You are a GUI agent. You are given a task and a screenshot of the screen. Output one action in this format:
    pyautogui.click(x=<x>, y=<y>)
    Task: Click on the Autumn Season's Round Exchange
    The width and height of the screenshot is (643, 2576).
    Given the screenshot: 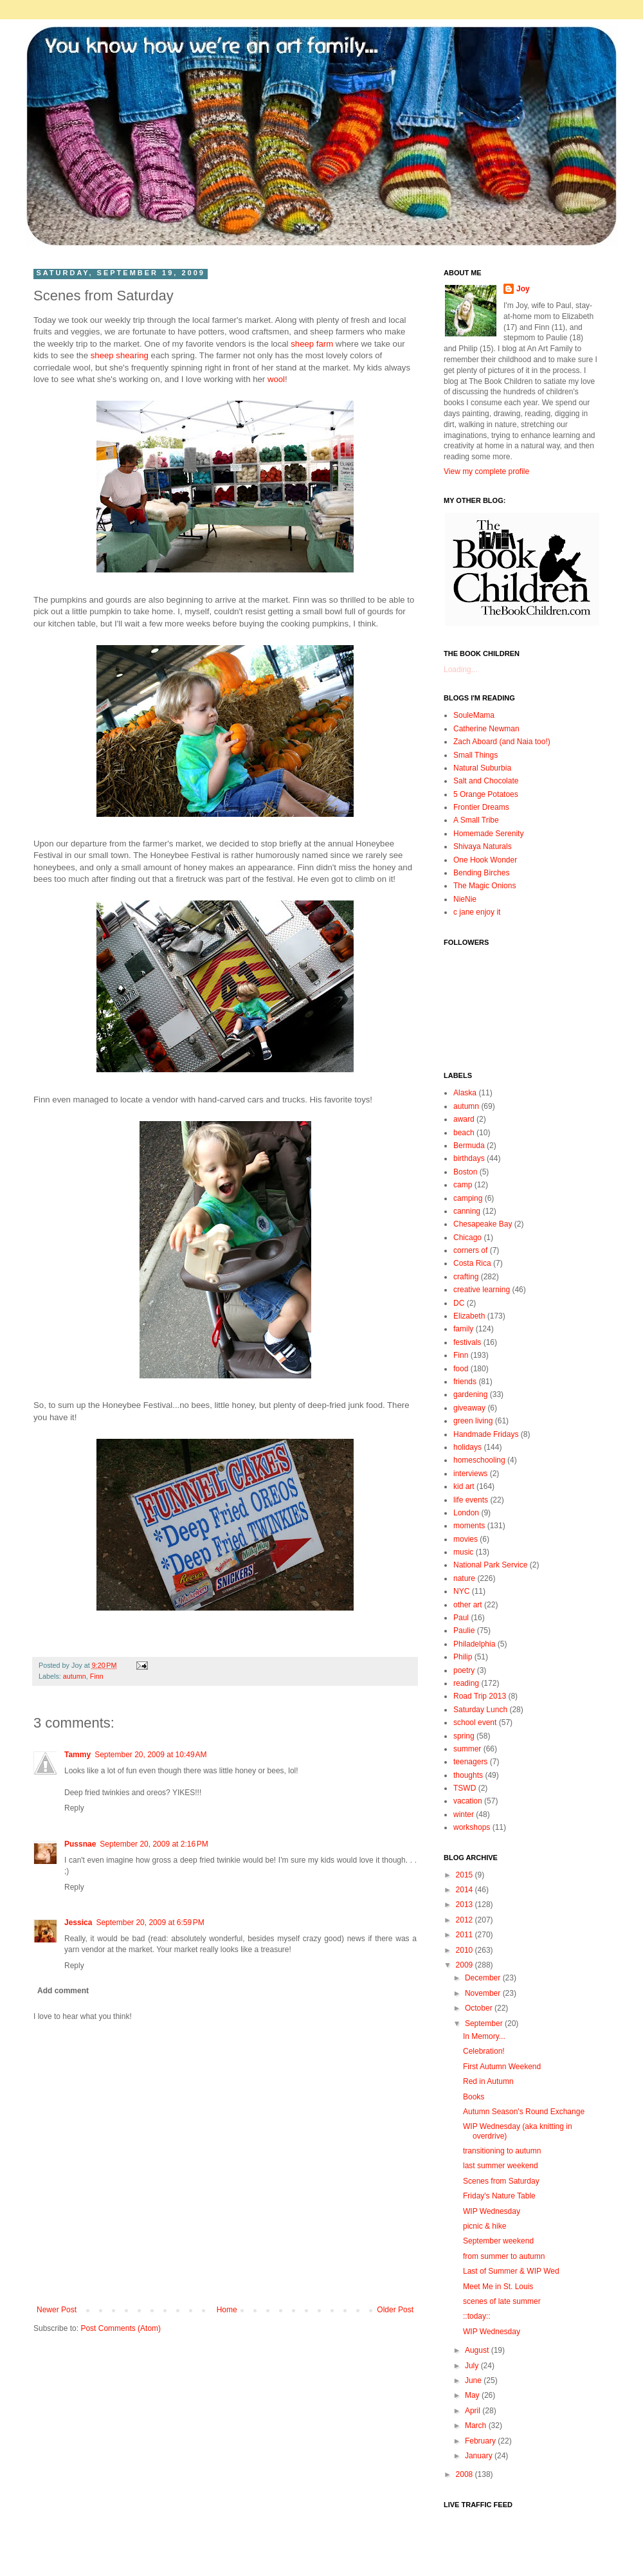 What is the action you would take?
    pyautogui.click(x=523, y=2111)
    